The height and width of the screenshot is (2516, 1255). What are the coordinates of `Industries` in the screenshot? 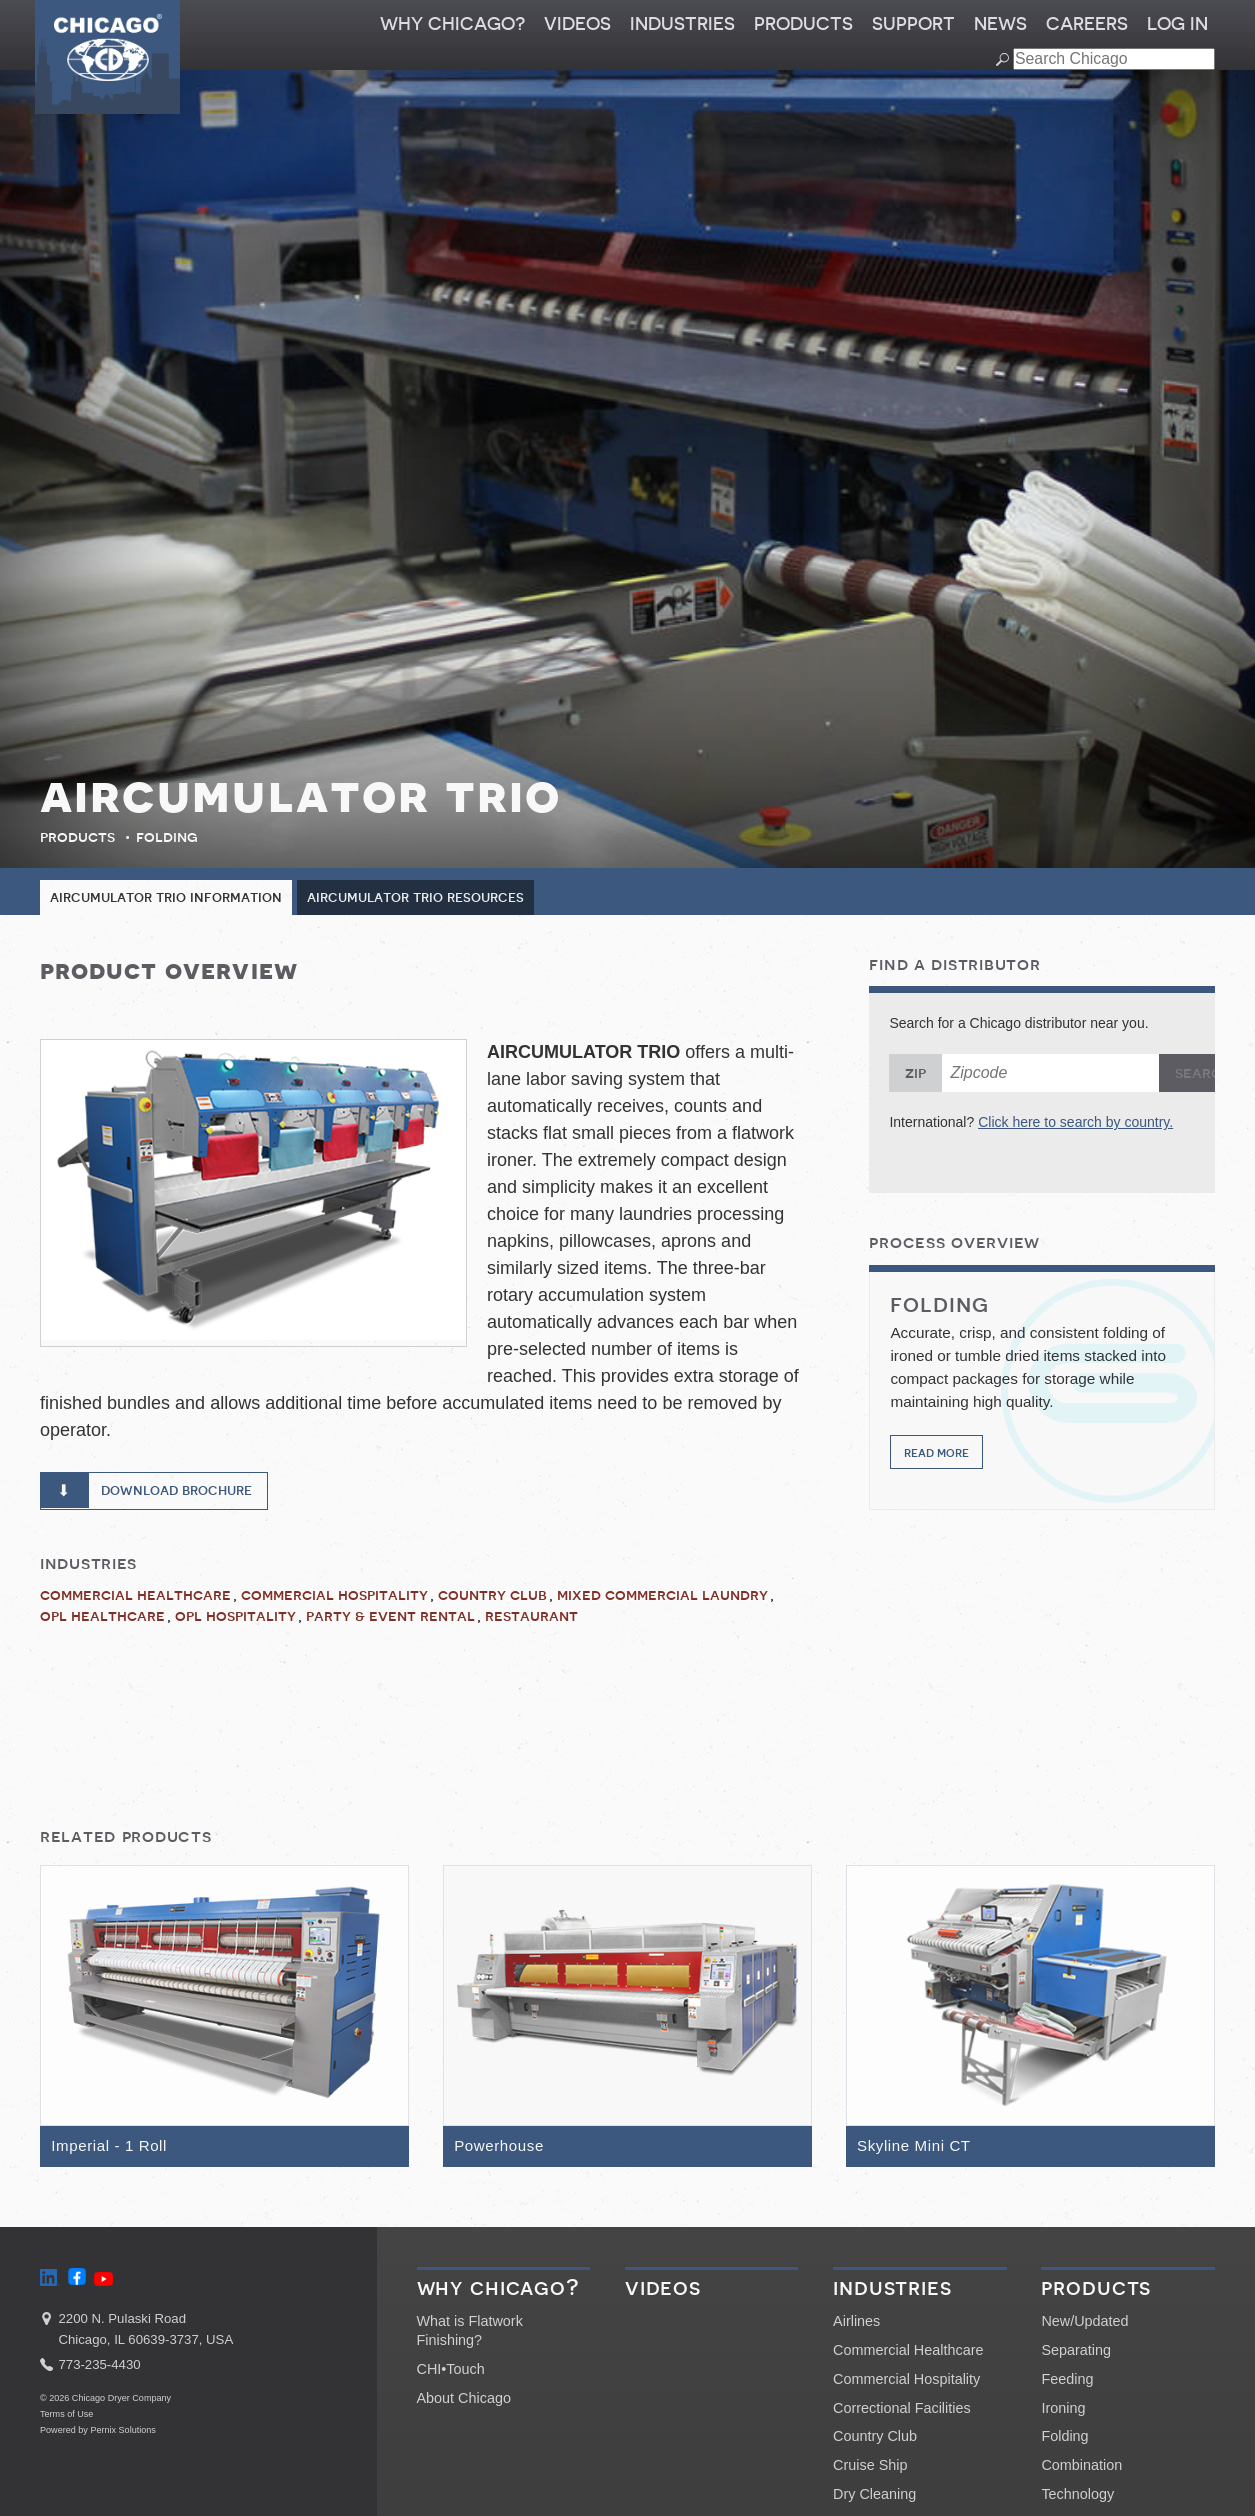 It's located at (682, 24).